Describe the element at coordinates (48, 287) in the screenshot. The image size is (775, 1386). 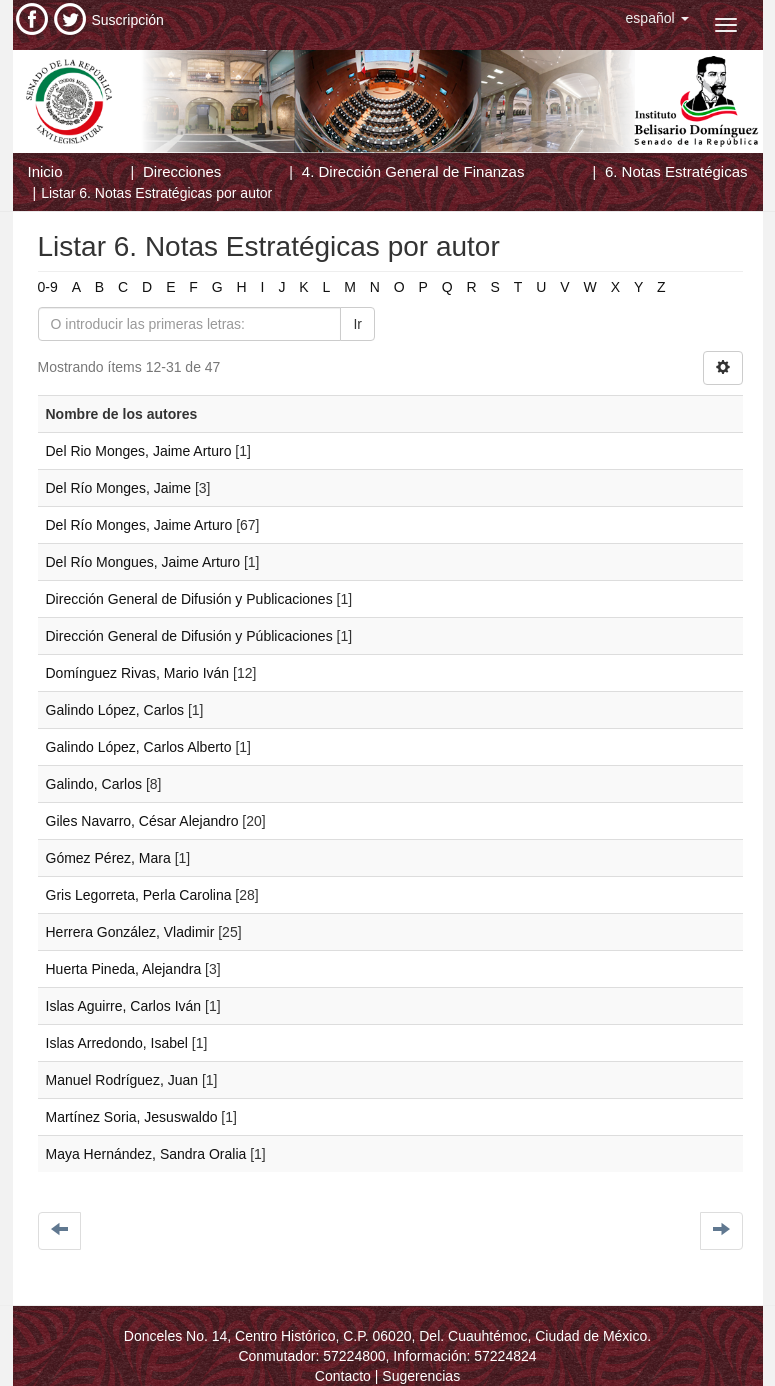
I see `0-9` at that location.